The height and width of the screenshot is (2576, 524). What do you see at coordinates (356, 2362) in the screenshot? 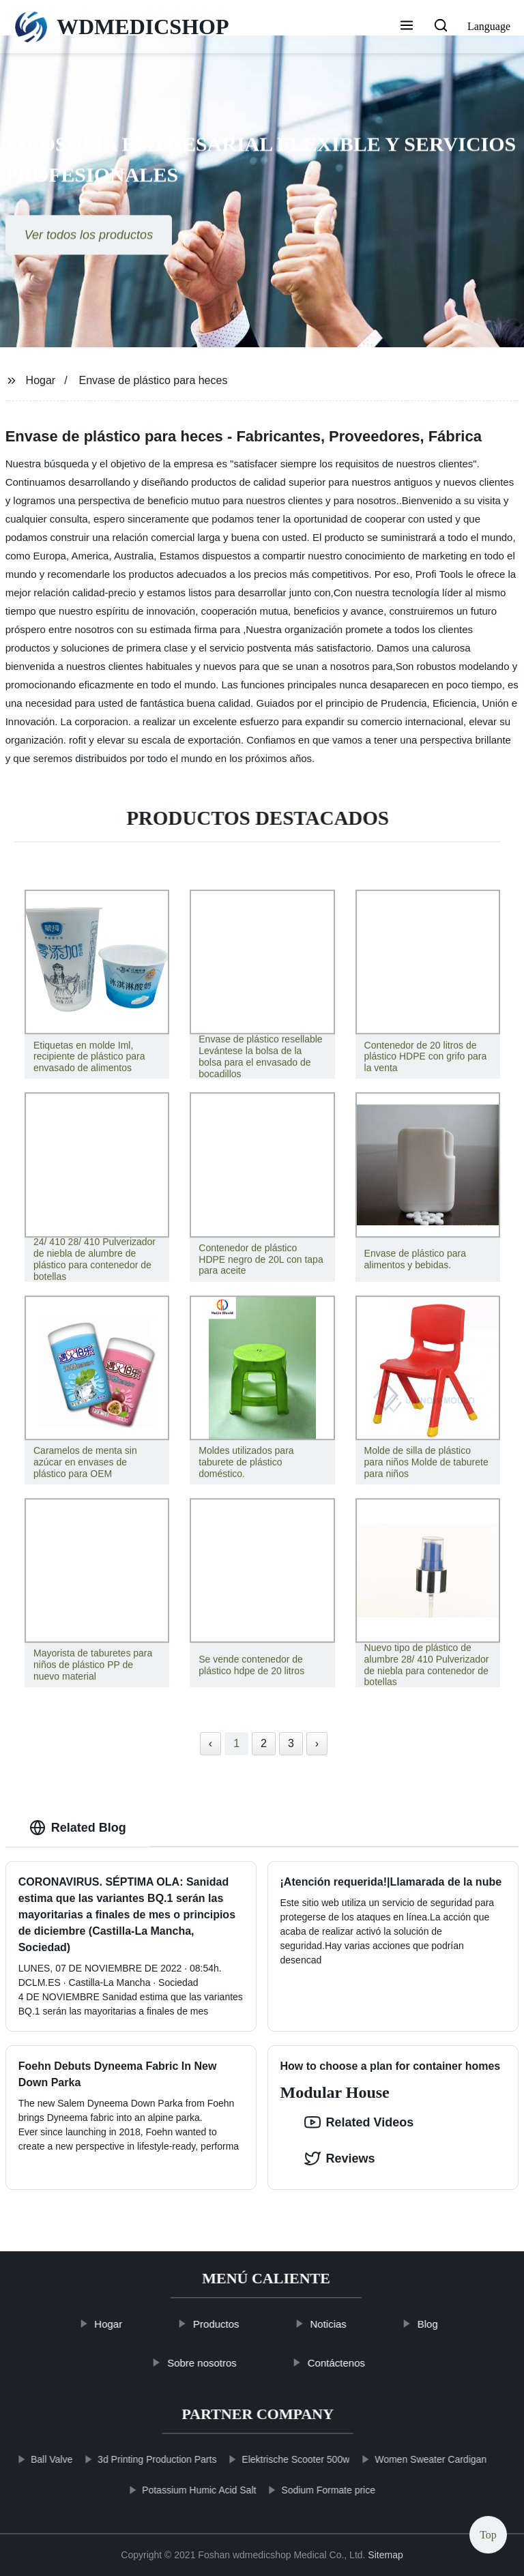
I see `Contáctenos` at bounding box center [356, 2362].